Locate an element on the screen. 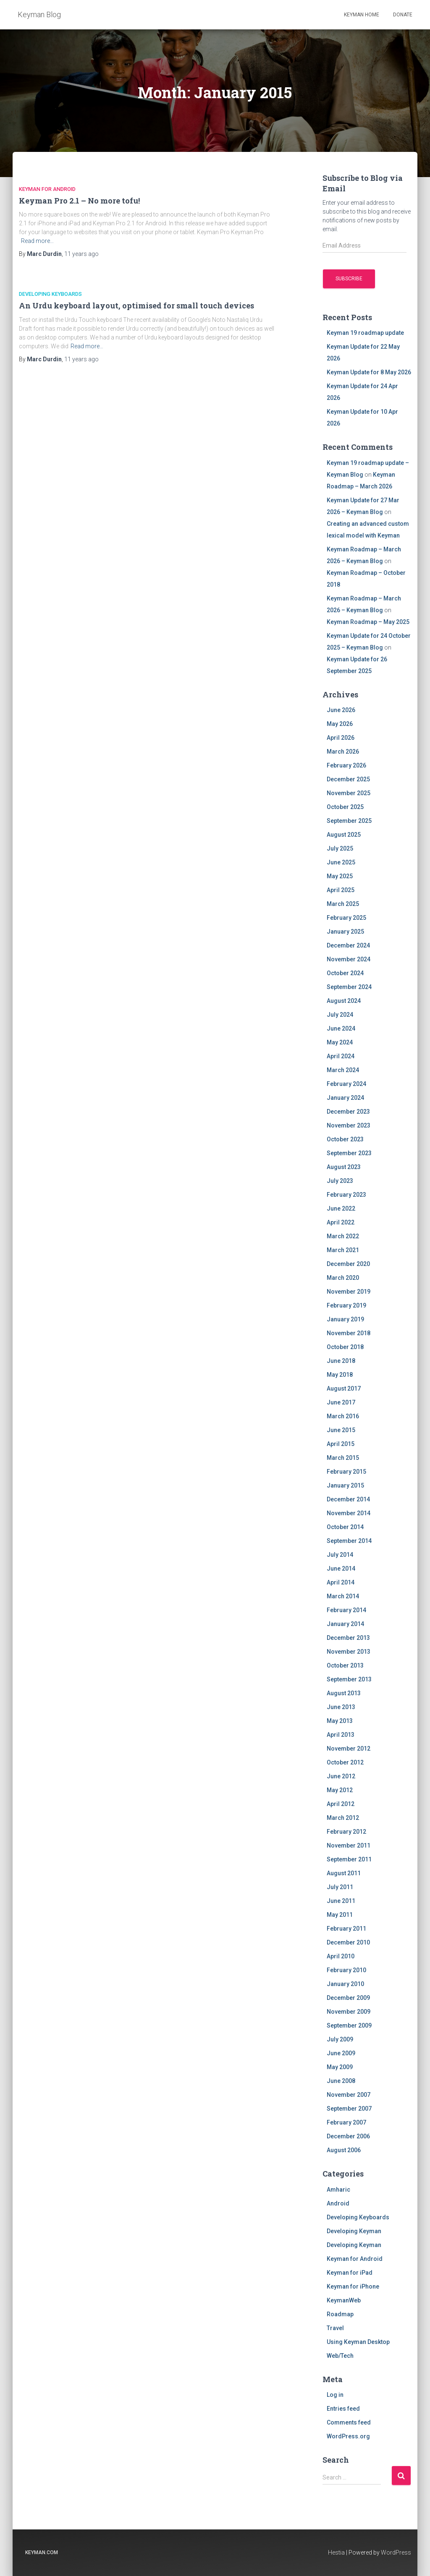 The height and width of the screenshot is (2576, 430). Amharic is located at coordinates (338, 2189).